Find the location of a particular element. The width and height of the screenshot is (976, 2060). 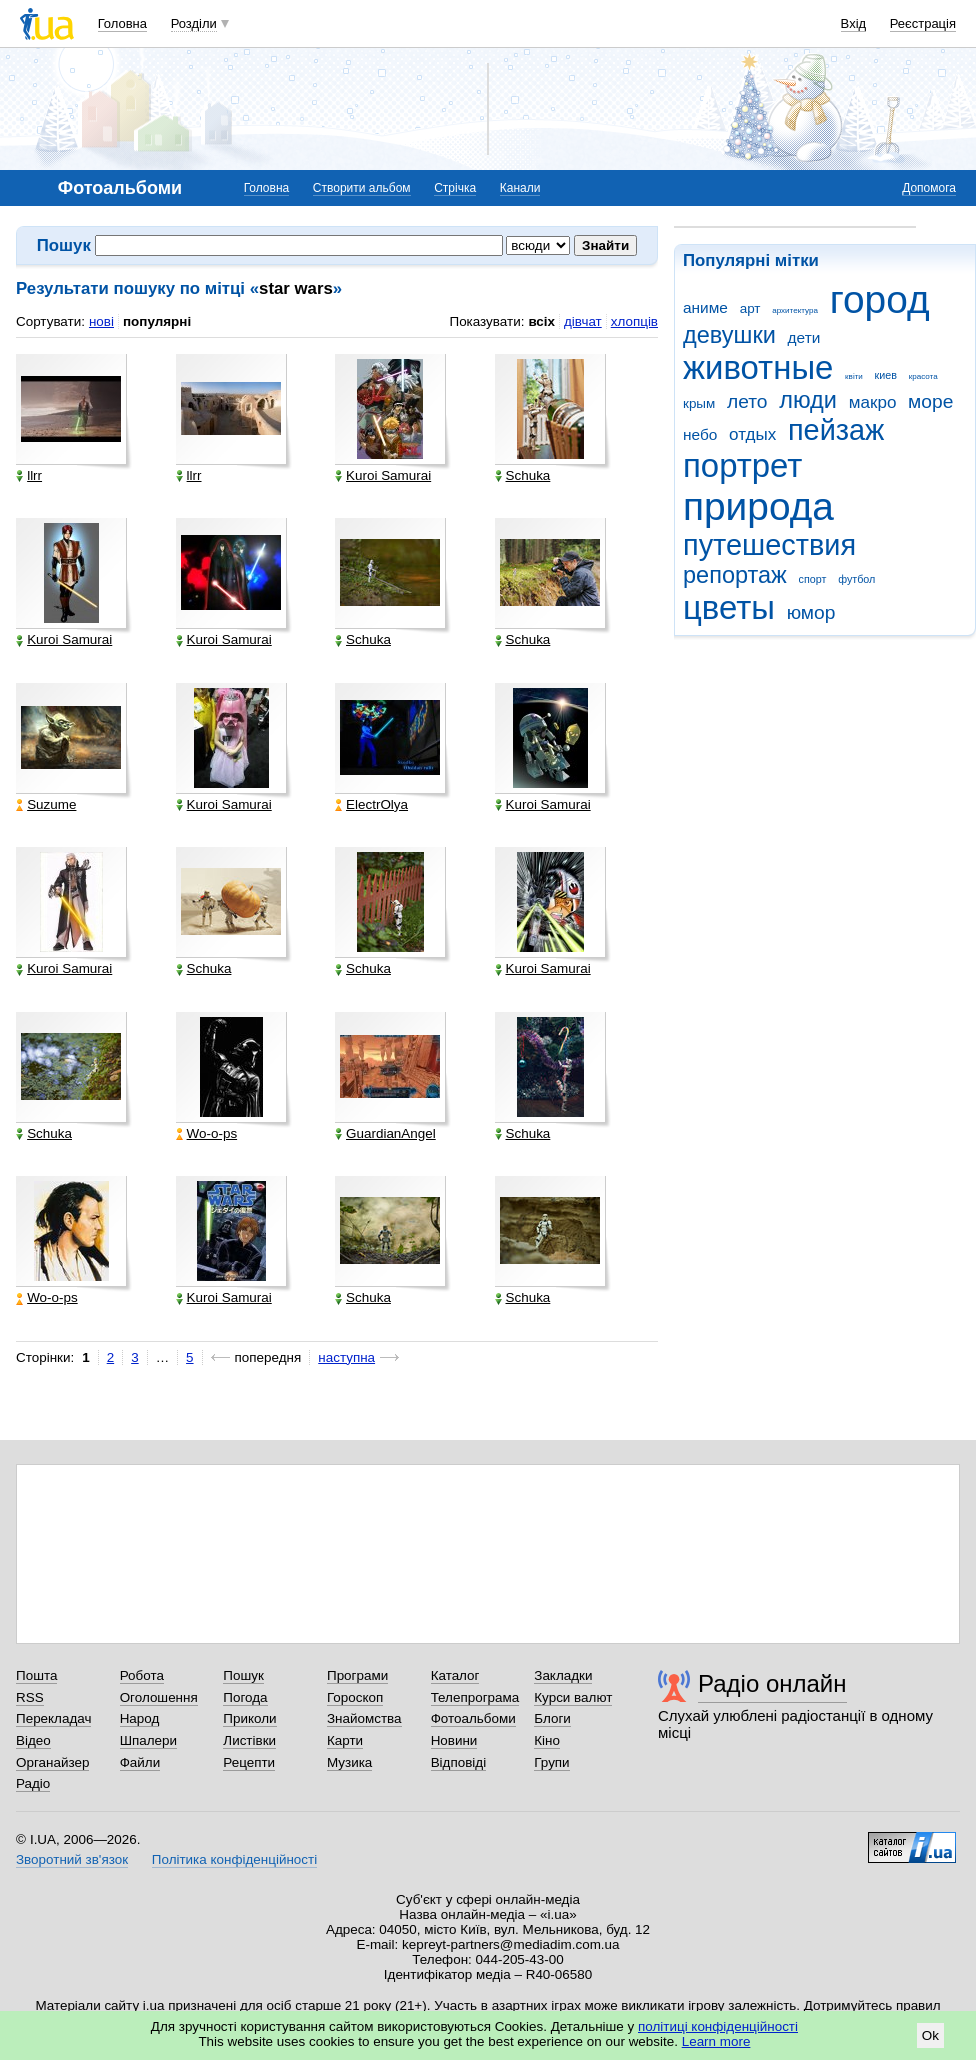

море is located at coordinates (930, 401).